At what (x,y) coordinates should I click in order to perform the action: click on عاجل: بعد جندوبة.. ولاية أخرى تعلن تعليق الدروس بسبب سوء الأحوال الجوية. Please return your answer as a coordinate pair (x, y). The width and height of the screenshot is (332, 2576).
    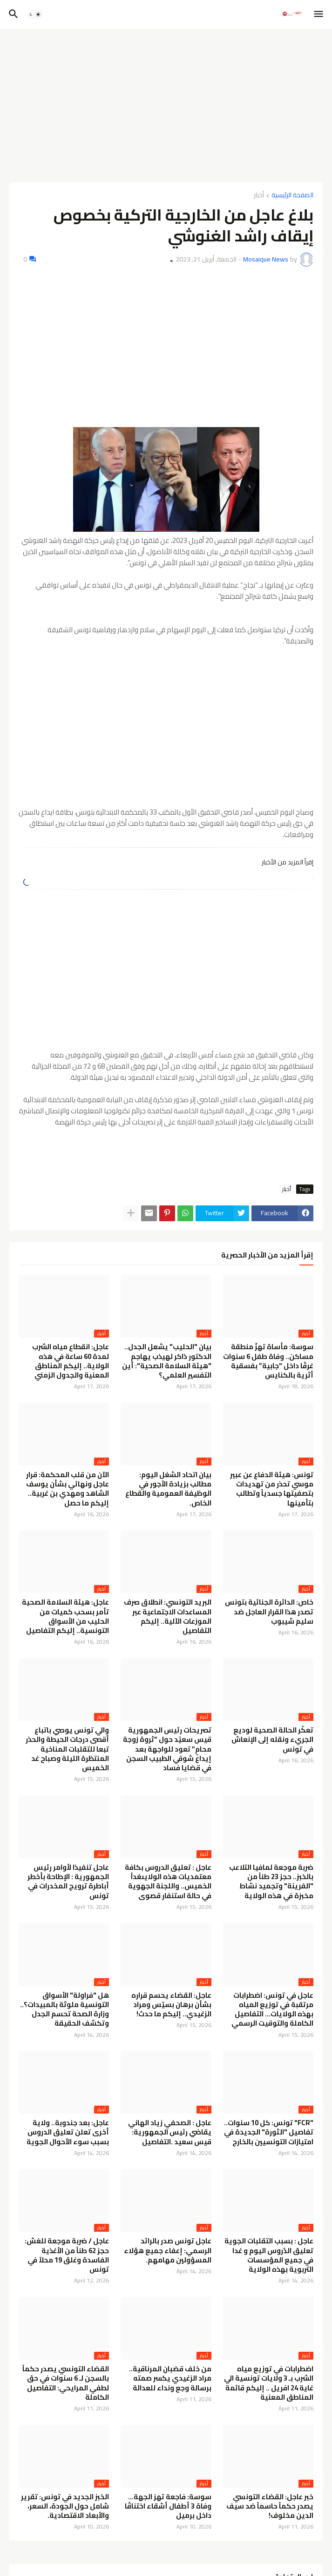
    Looking at the image, I should click on (68, 2132).